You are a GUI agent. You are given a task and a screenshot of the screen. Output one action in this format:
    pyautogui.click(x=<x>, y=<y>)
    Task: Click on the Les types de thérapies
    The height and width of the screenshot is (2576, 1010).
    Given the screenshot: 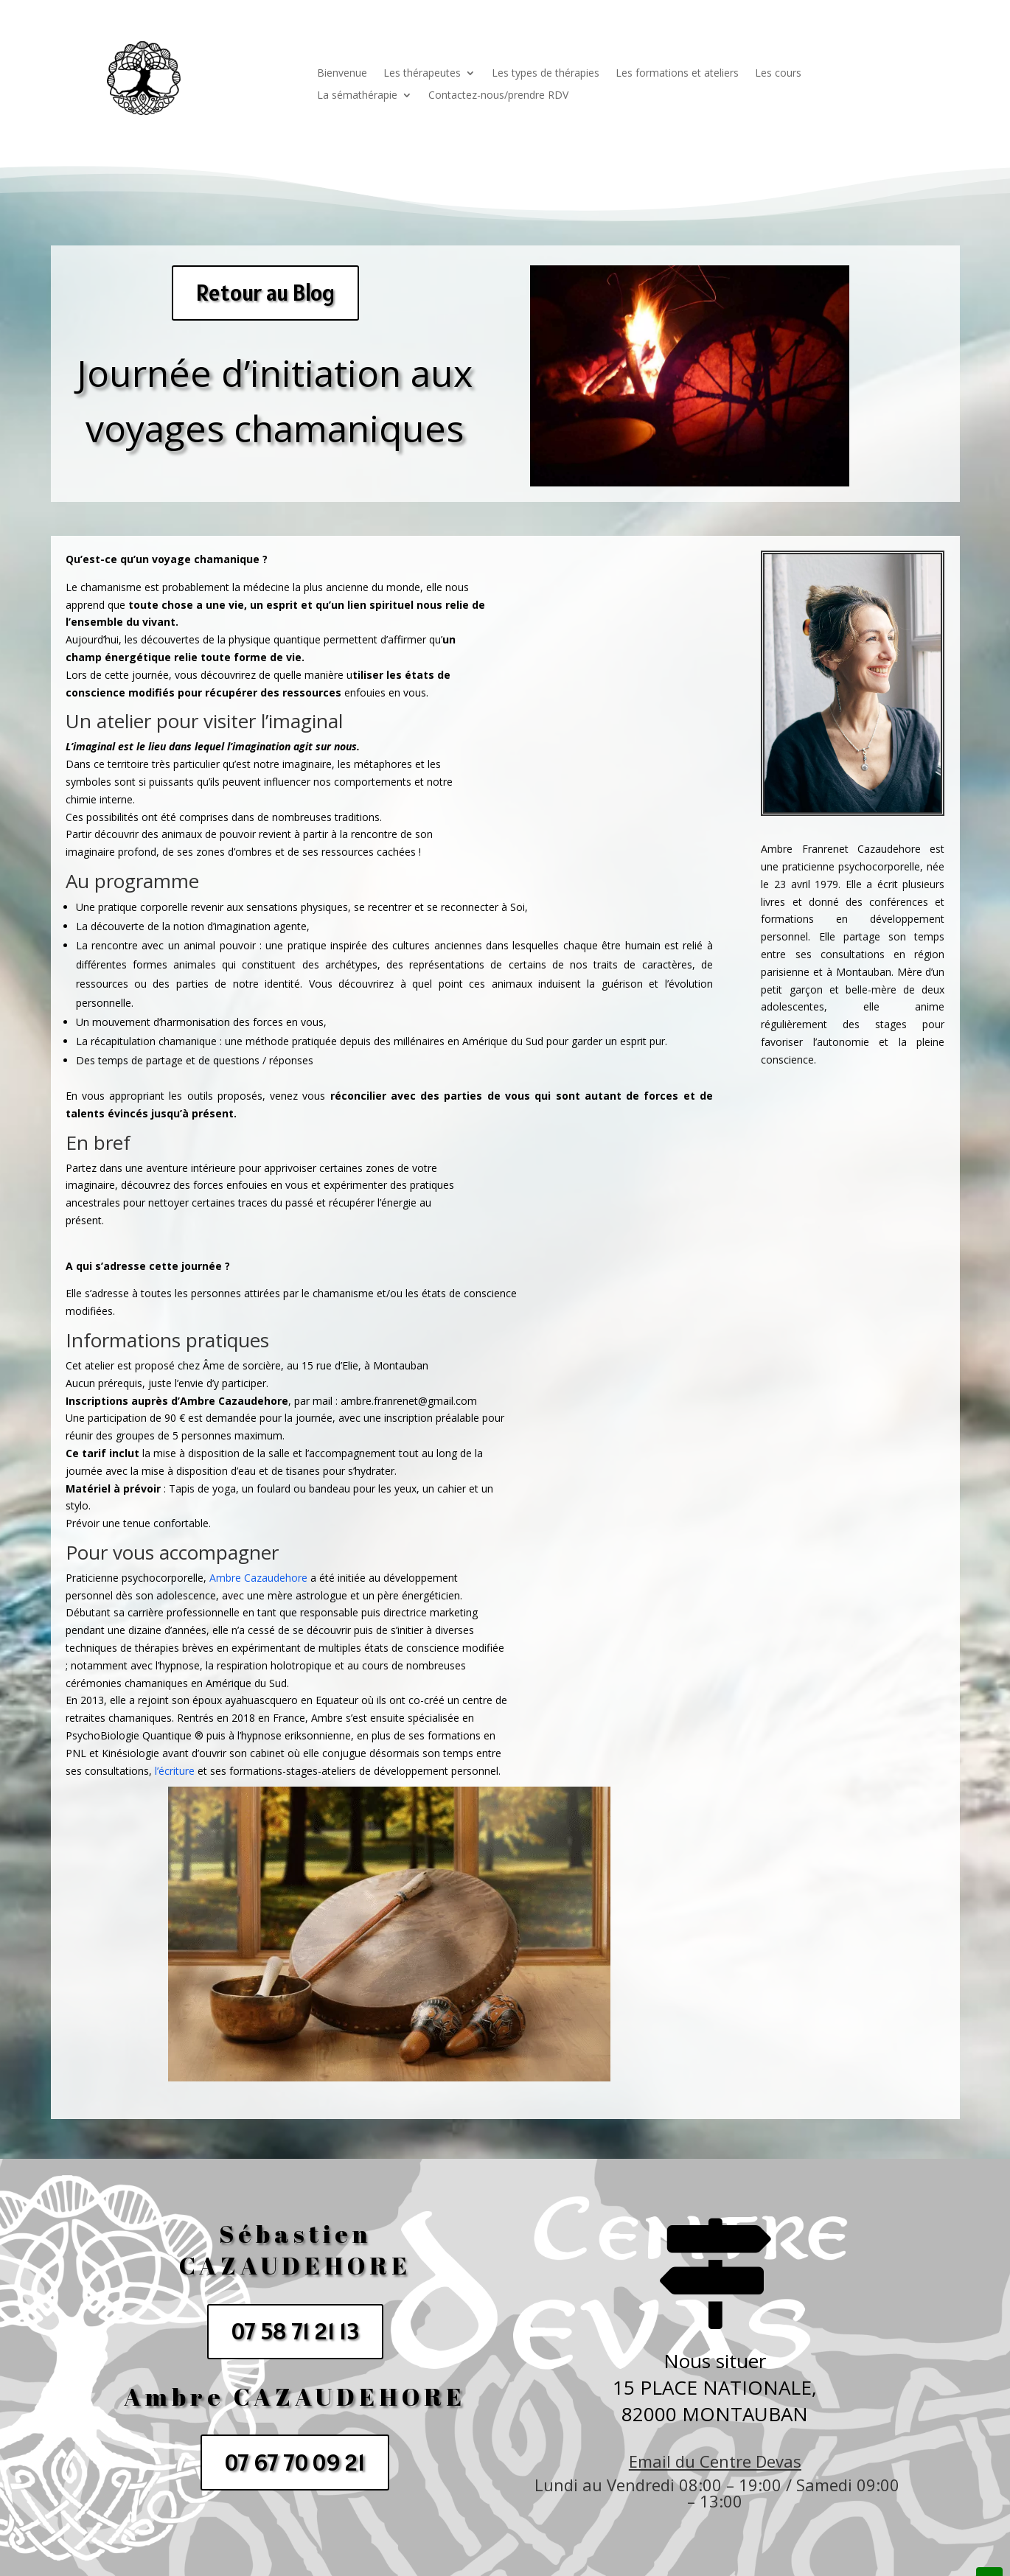 What is the action you would take?
    pyautogui.click(x=545, y=74)
    